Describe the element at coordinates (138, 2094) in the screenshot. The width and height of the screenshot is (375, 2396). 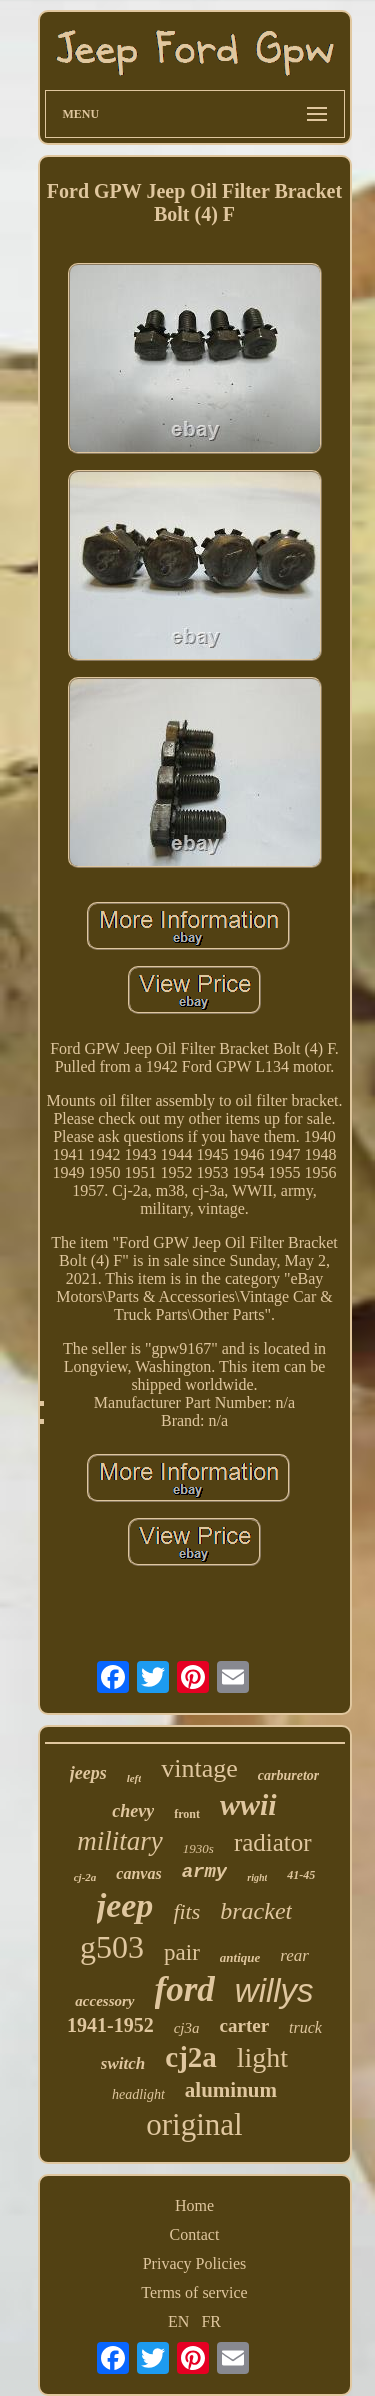
I see `headlight` at that location.